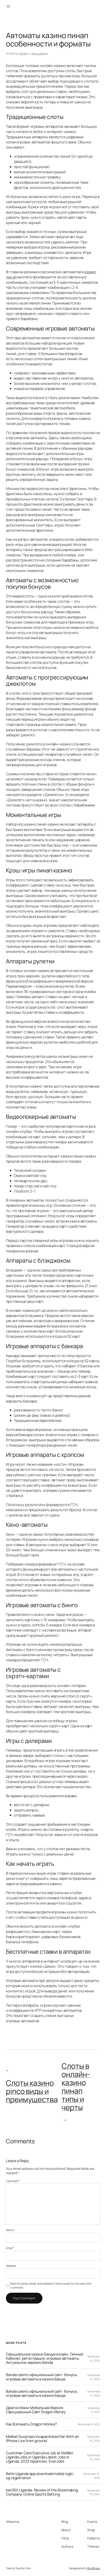 This screenshot has width=106, height=2576. Describe the element at coordinates (42, 2439) in the screenshot. I see `Melbet Surprises Incapacitated Fan With an IPhone Live from ground` at that location.